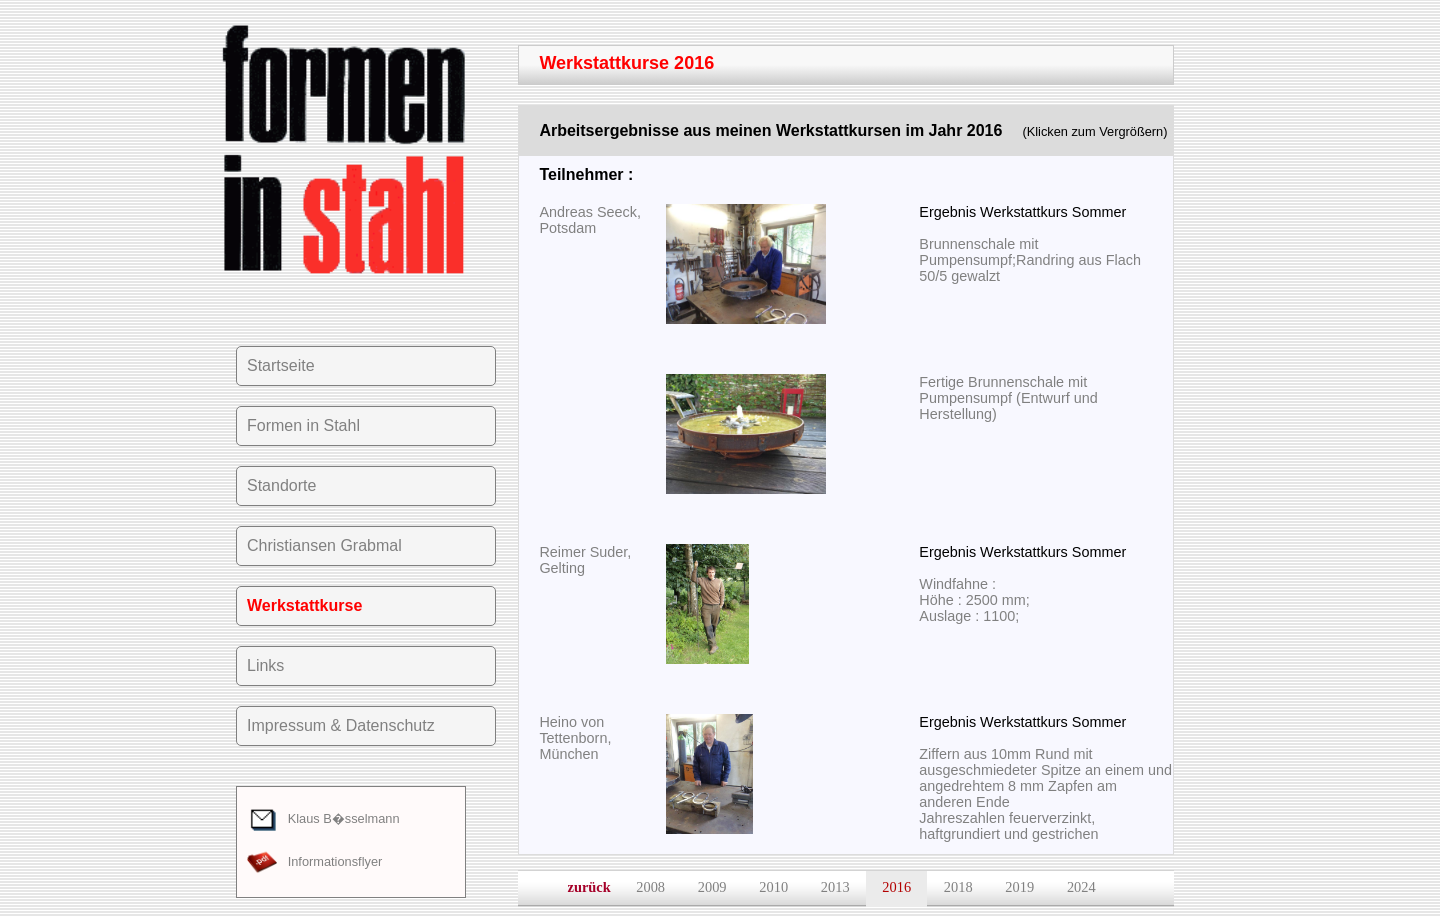 This screenshot has width=1440, height=917. What do you see at coordinates (341, 725) in the screenshot?
I see `Impressum & Datenschutz` at bounding box center [341, 725].